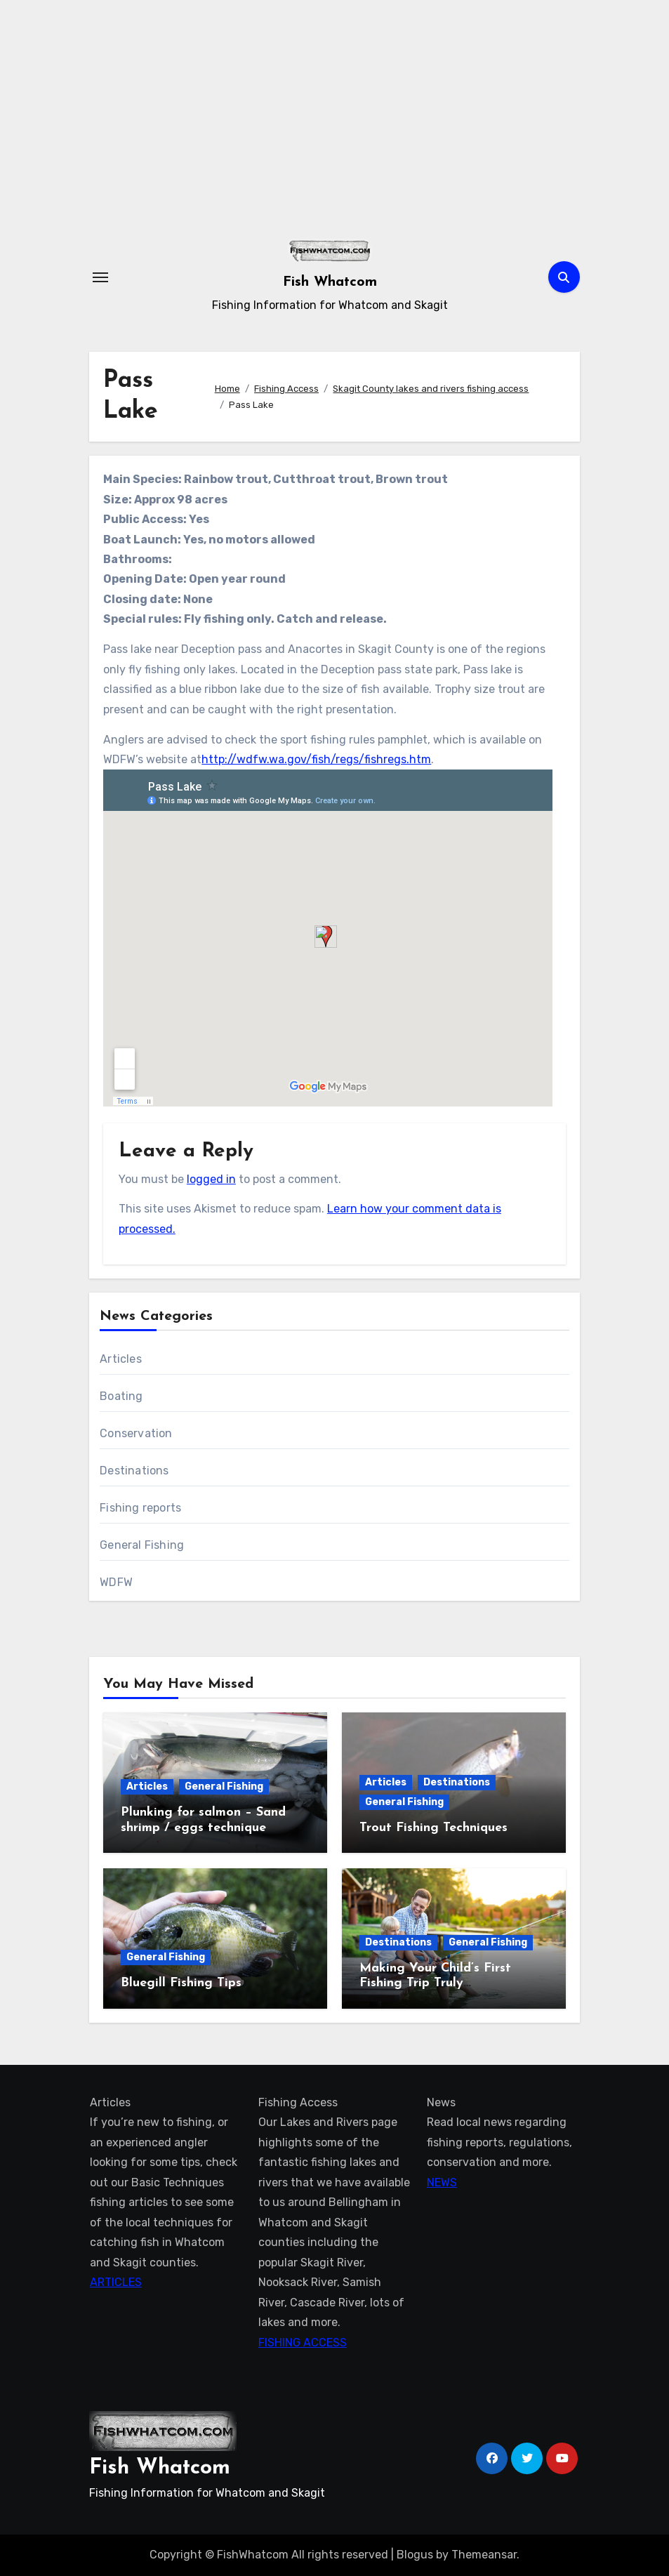  What do you see at coordinates (100, 277) in the screenshot?
I see `[Toggle navigation]` at bounding box center [100, 277].